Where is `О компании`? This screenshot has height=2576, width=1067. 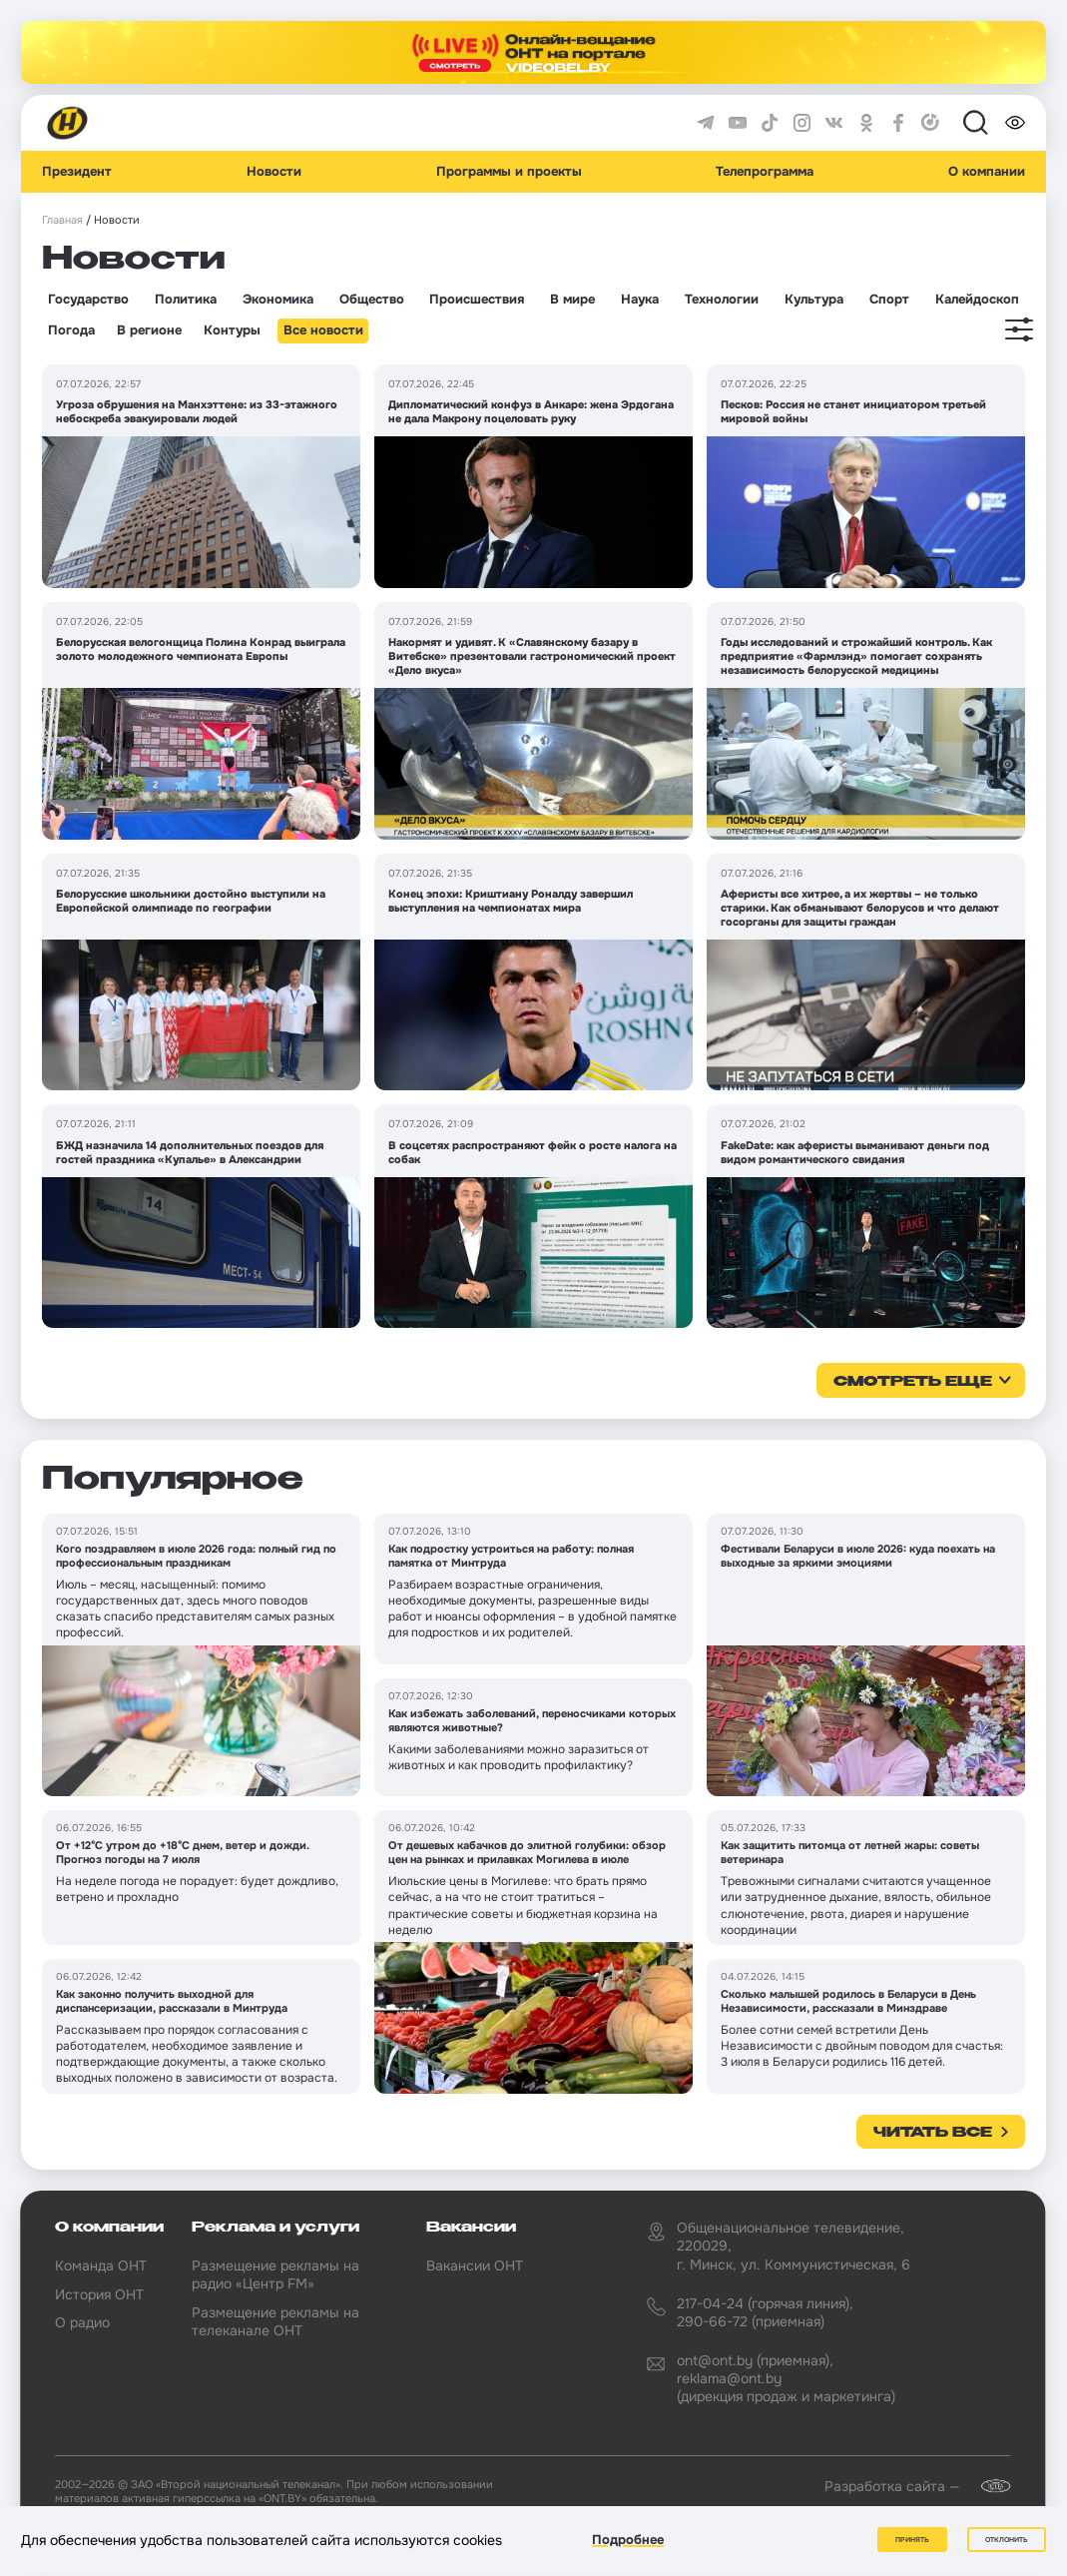
О компании is located at coordinates (986, 172).